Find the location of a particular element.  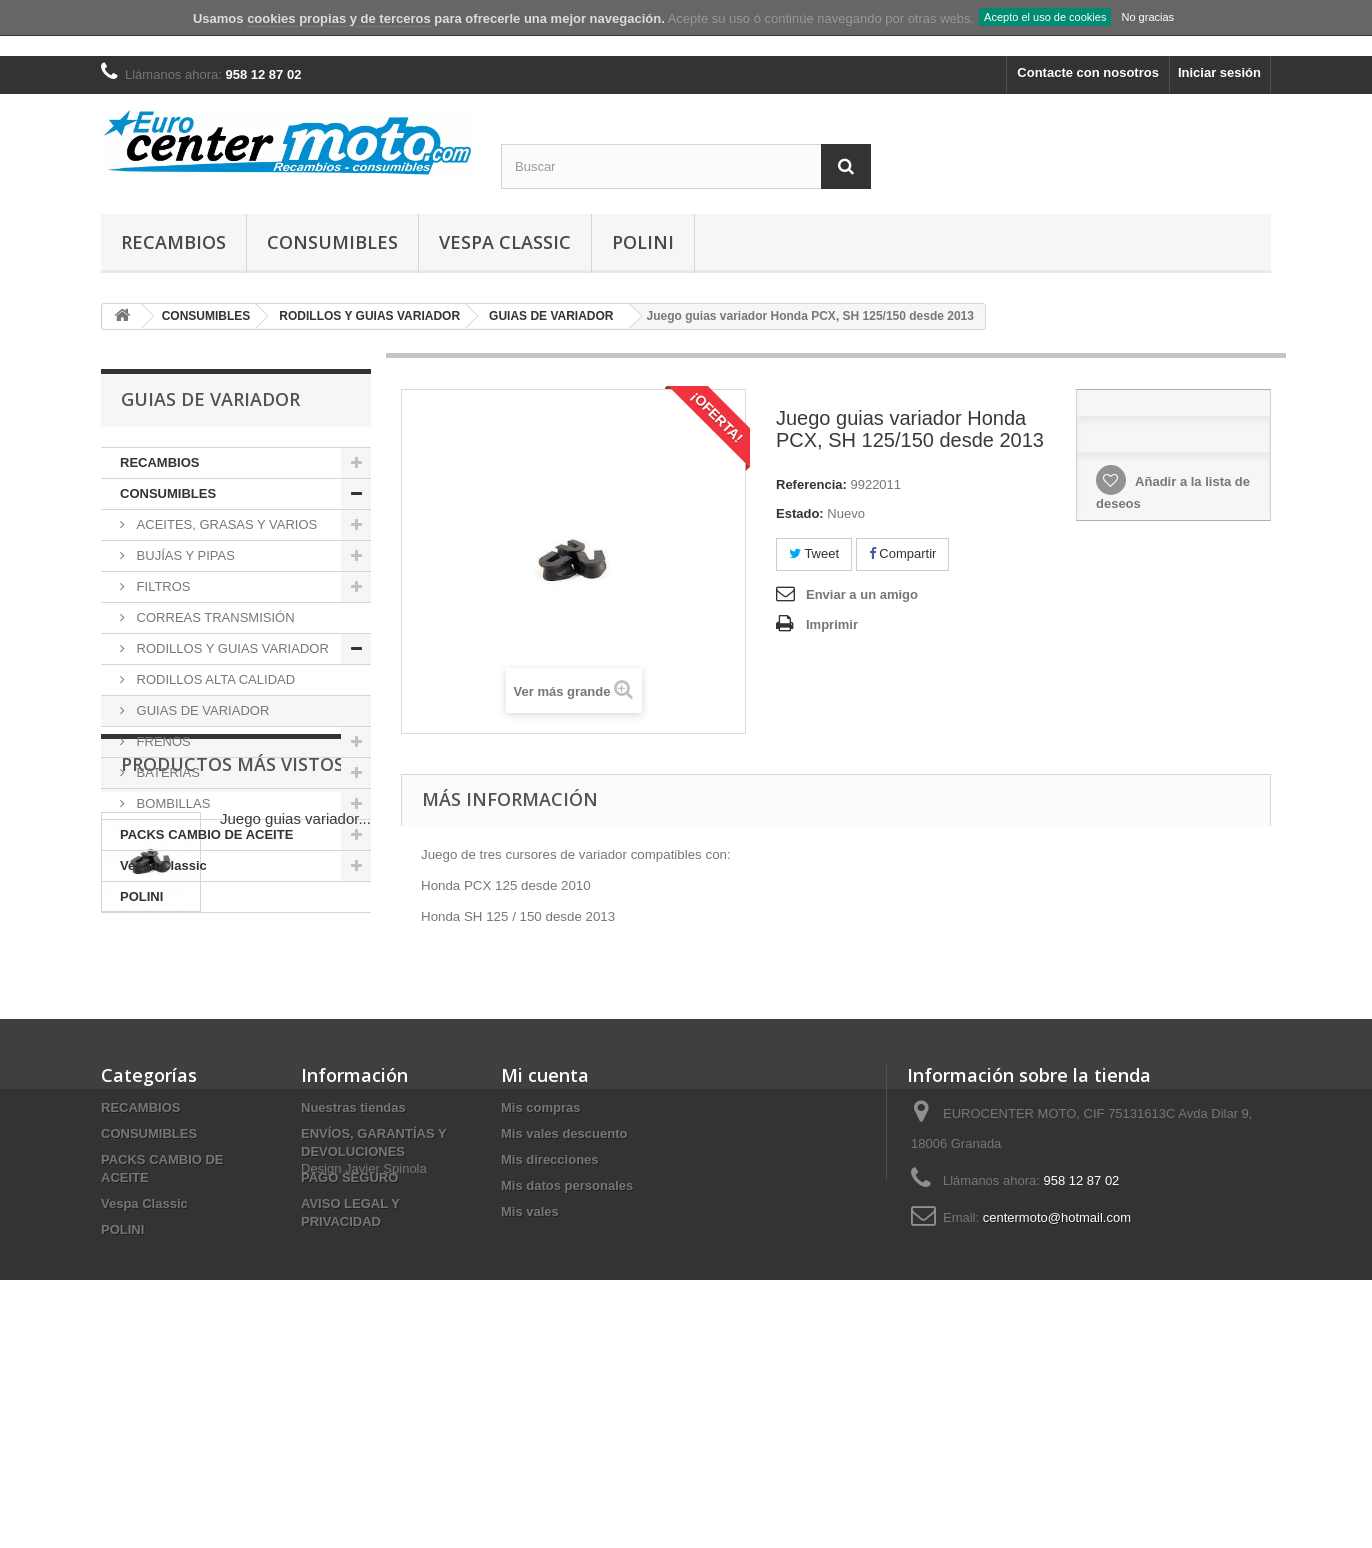

Mis compras is located at coordinates (540, 1289).